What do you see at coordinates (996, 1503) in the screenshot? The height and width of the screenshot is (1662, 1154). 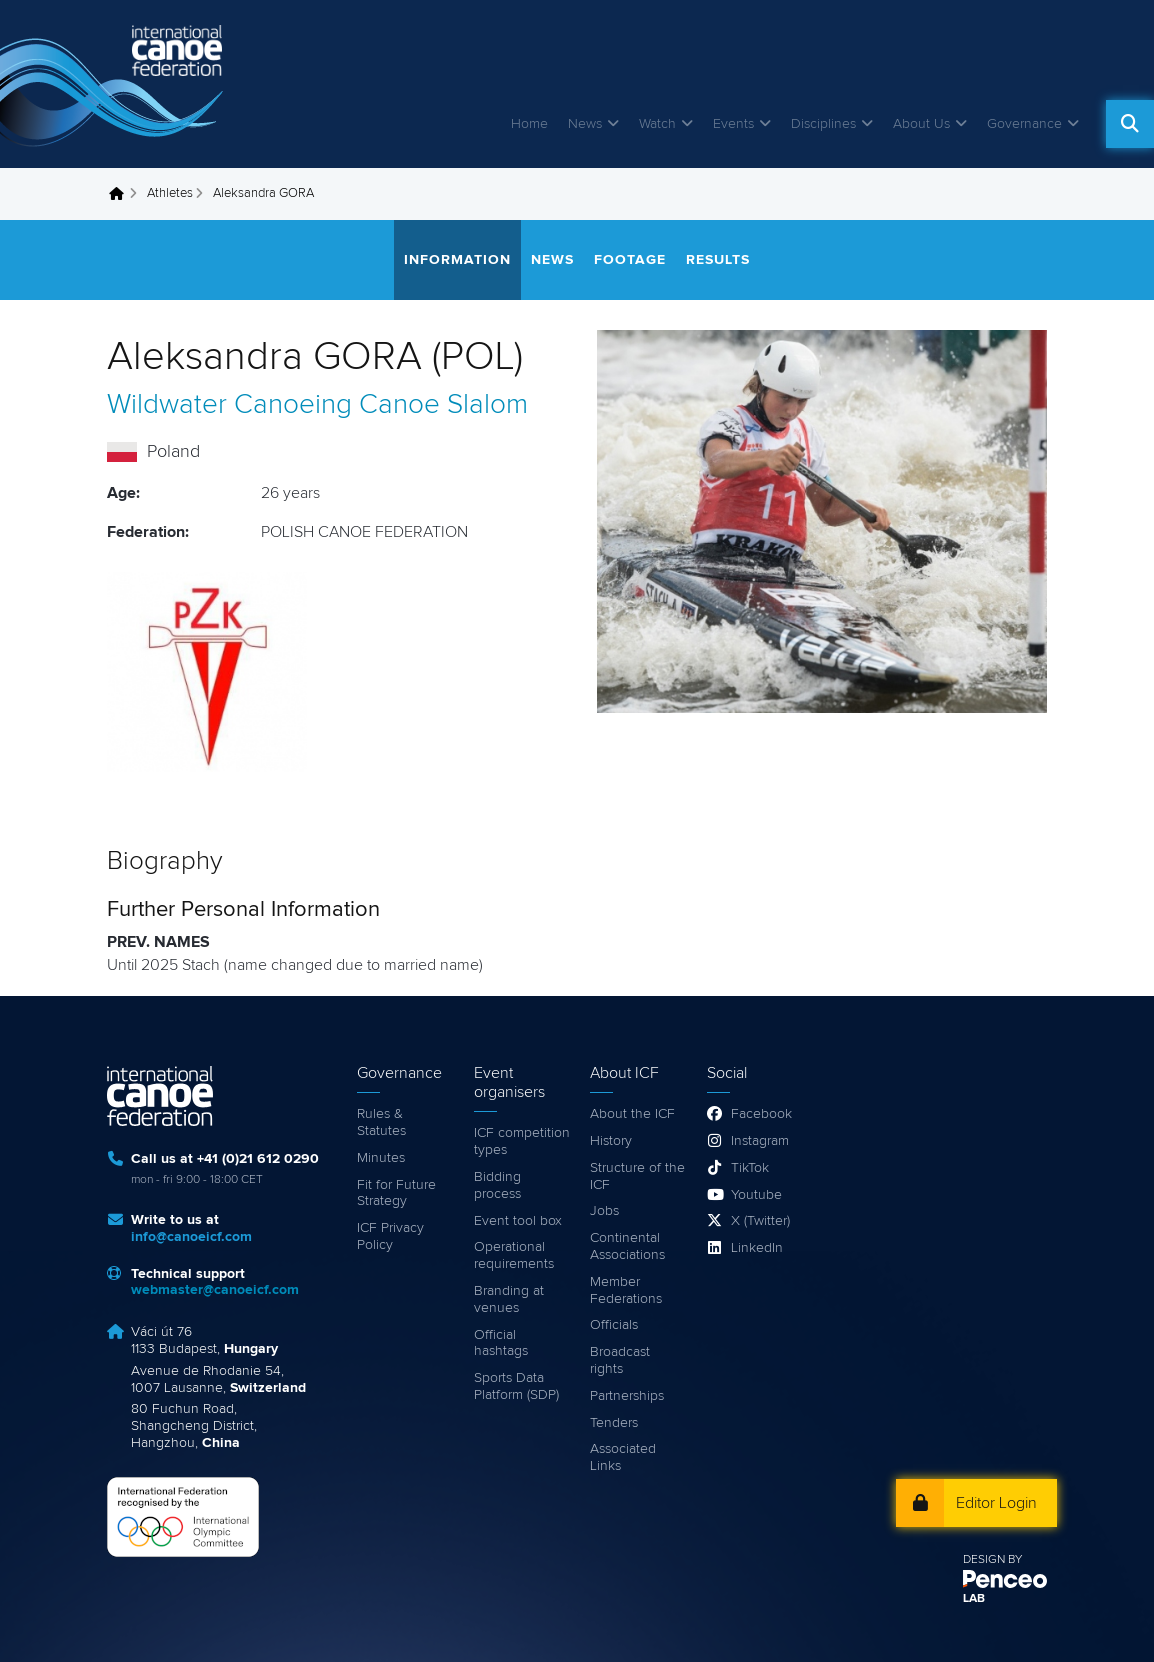 I see `Editor Login` at bounding box center [996, 1503].